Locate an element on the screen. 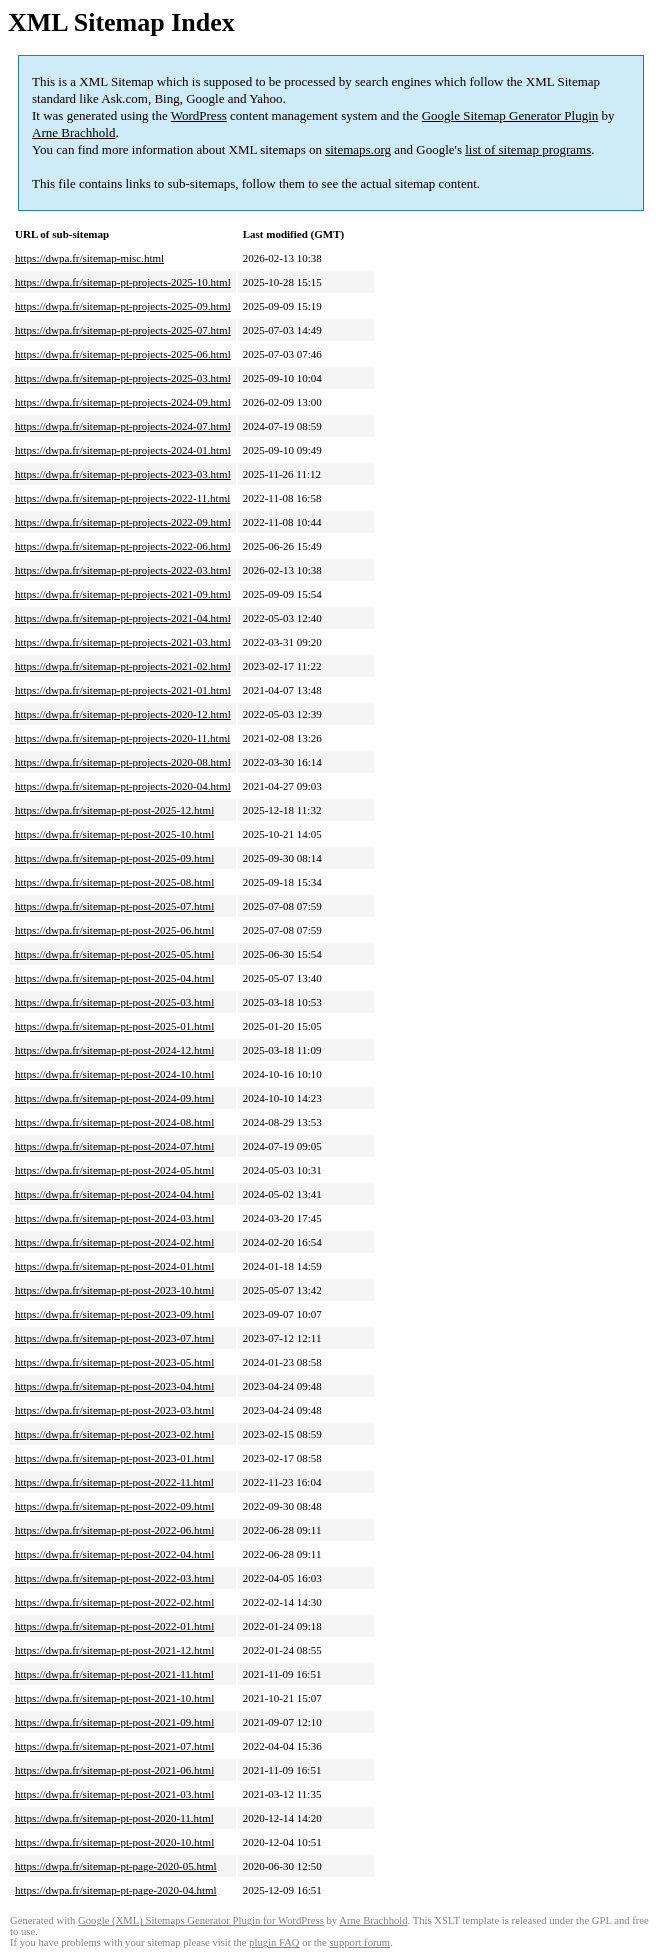 Image resolution: width=662 pixels, height=1958 pixels. https://dwpa.fr/sitemap-pt-post-2025-05.html is located at coordinates (114, 954).